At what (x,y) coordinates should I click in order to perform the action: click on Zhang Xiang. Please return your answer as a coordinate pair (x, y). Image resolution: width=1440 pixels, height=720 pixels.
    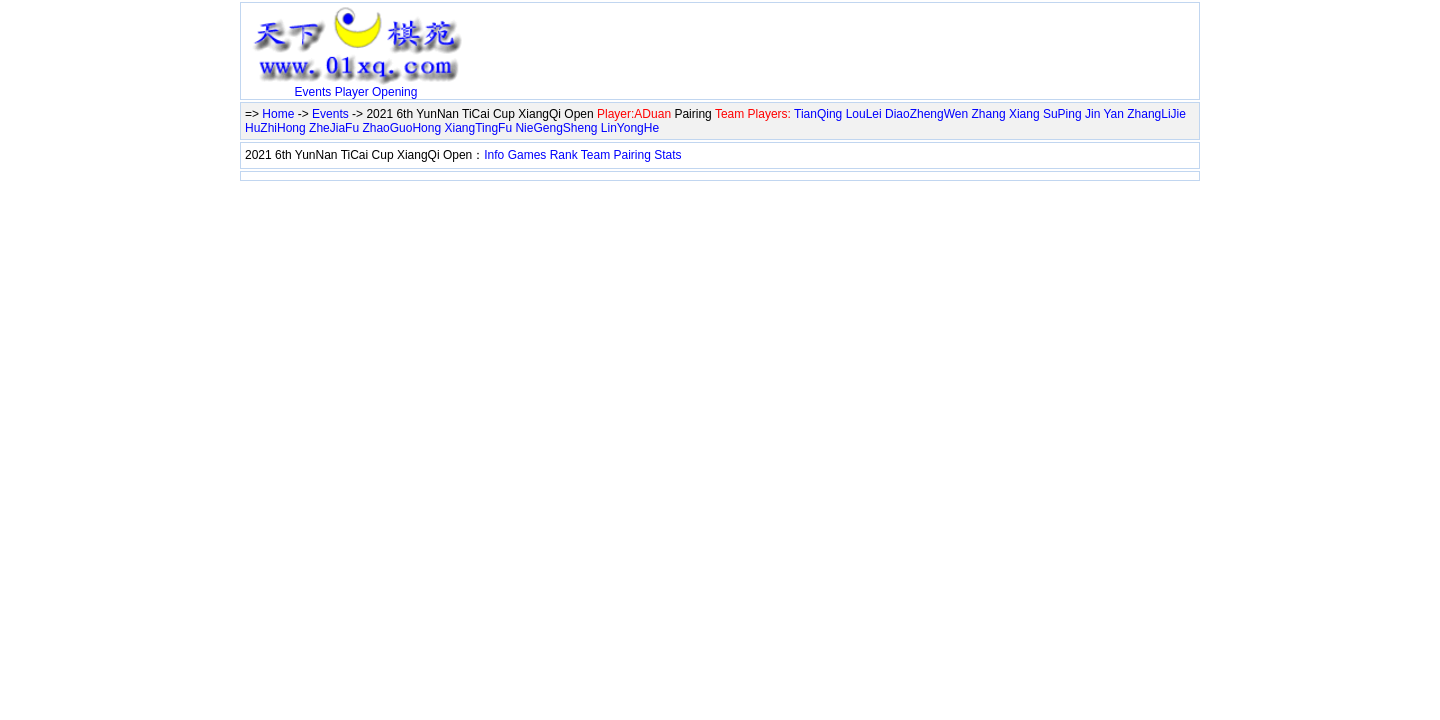
    Looking at the image, I should click on (1006, 114).